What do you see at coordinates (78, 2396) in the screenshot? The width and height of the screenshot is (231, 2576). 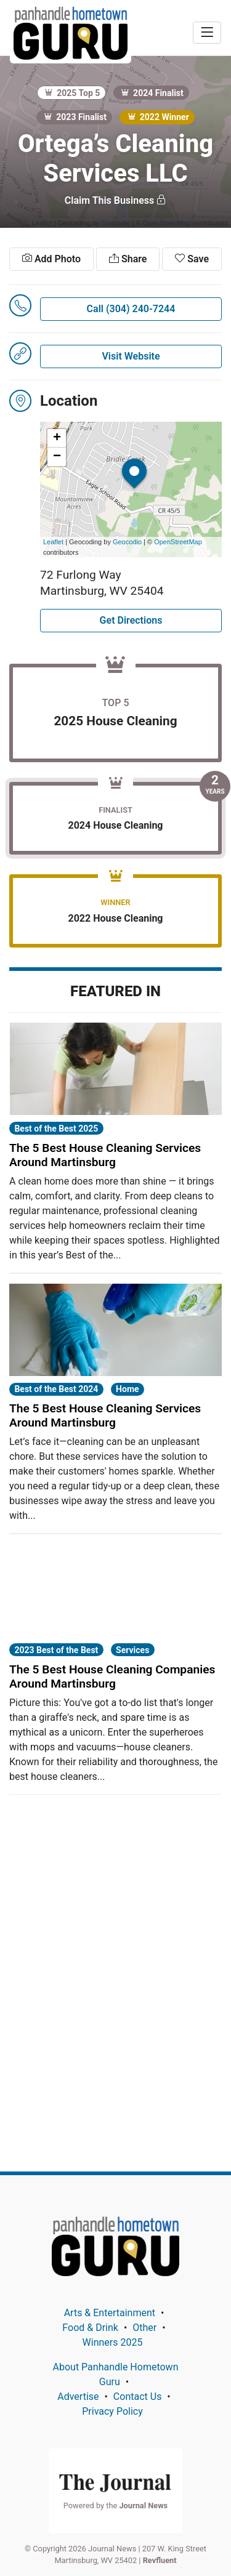 I see `Advertise` at bounding box center [78, 2396].